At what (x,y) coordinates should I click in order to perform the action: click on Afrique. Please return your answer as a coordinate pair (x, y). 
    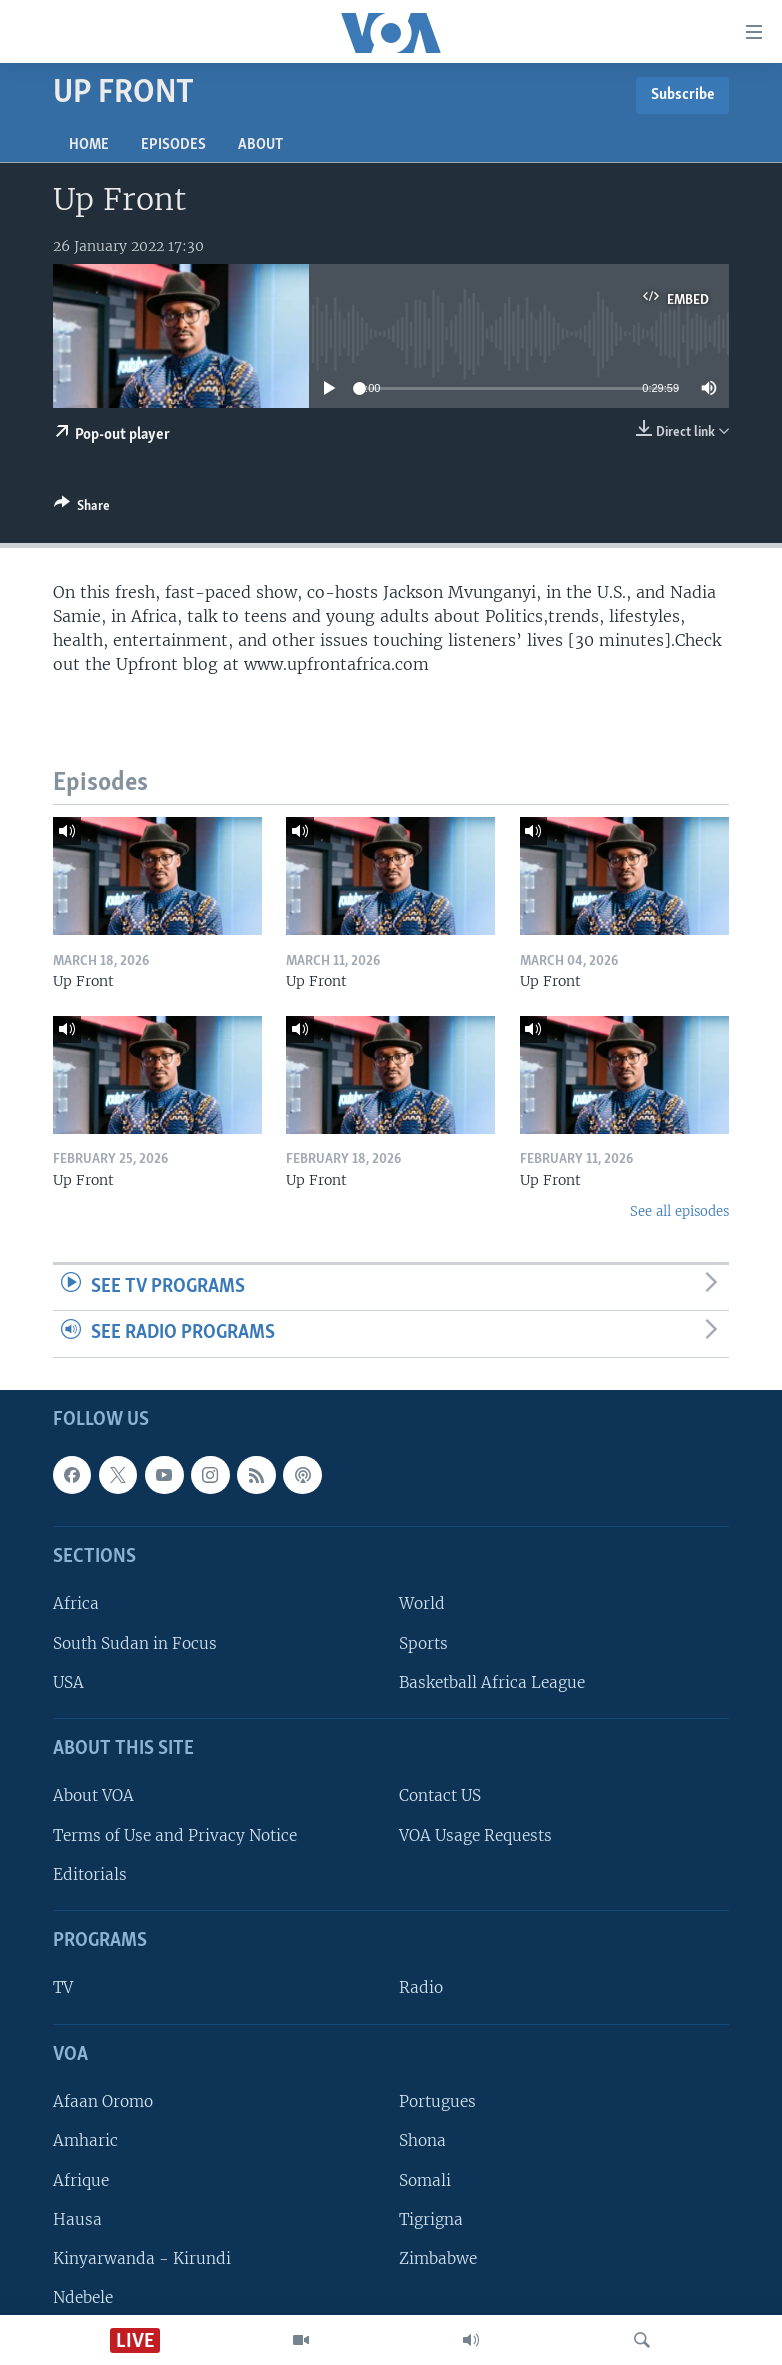
    Looking at the image, I should click on (81, 2179).